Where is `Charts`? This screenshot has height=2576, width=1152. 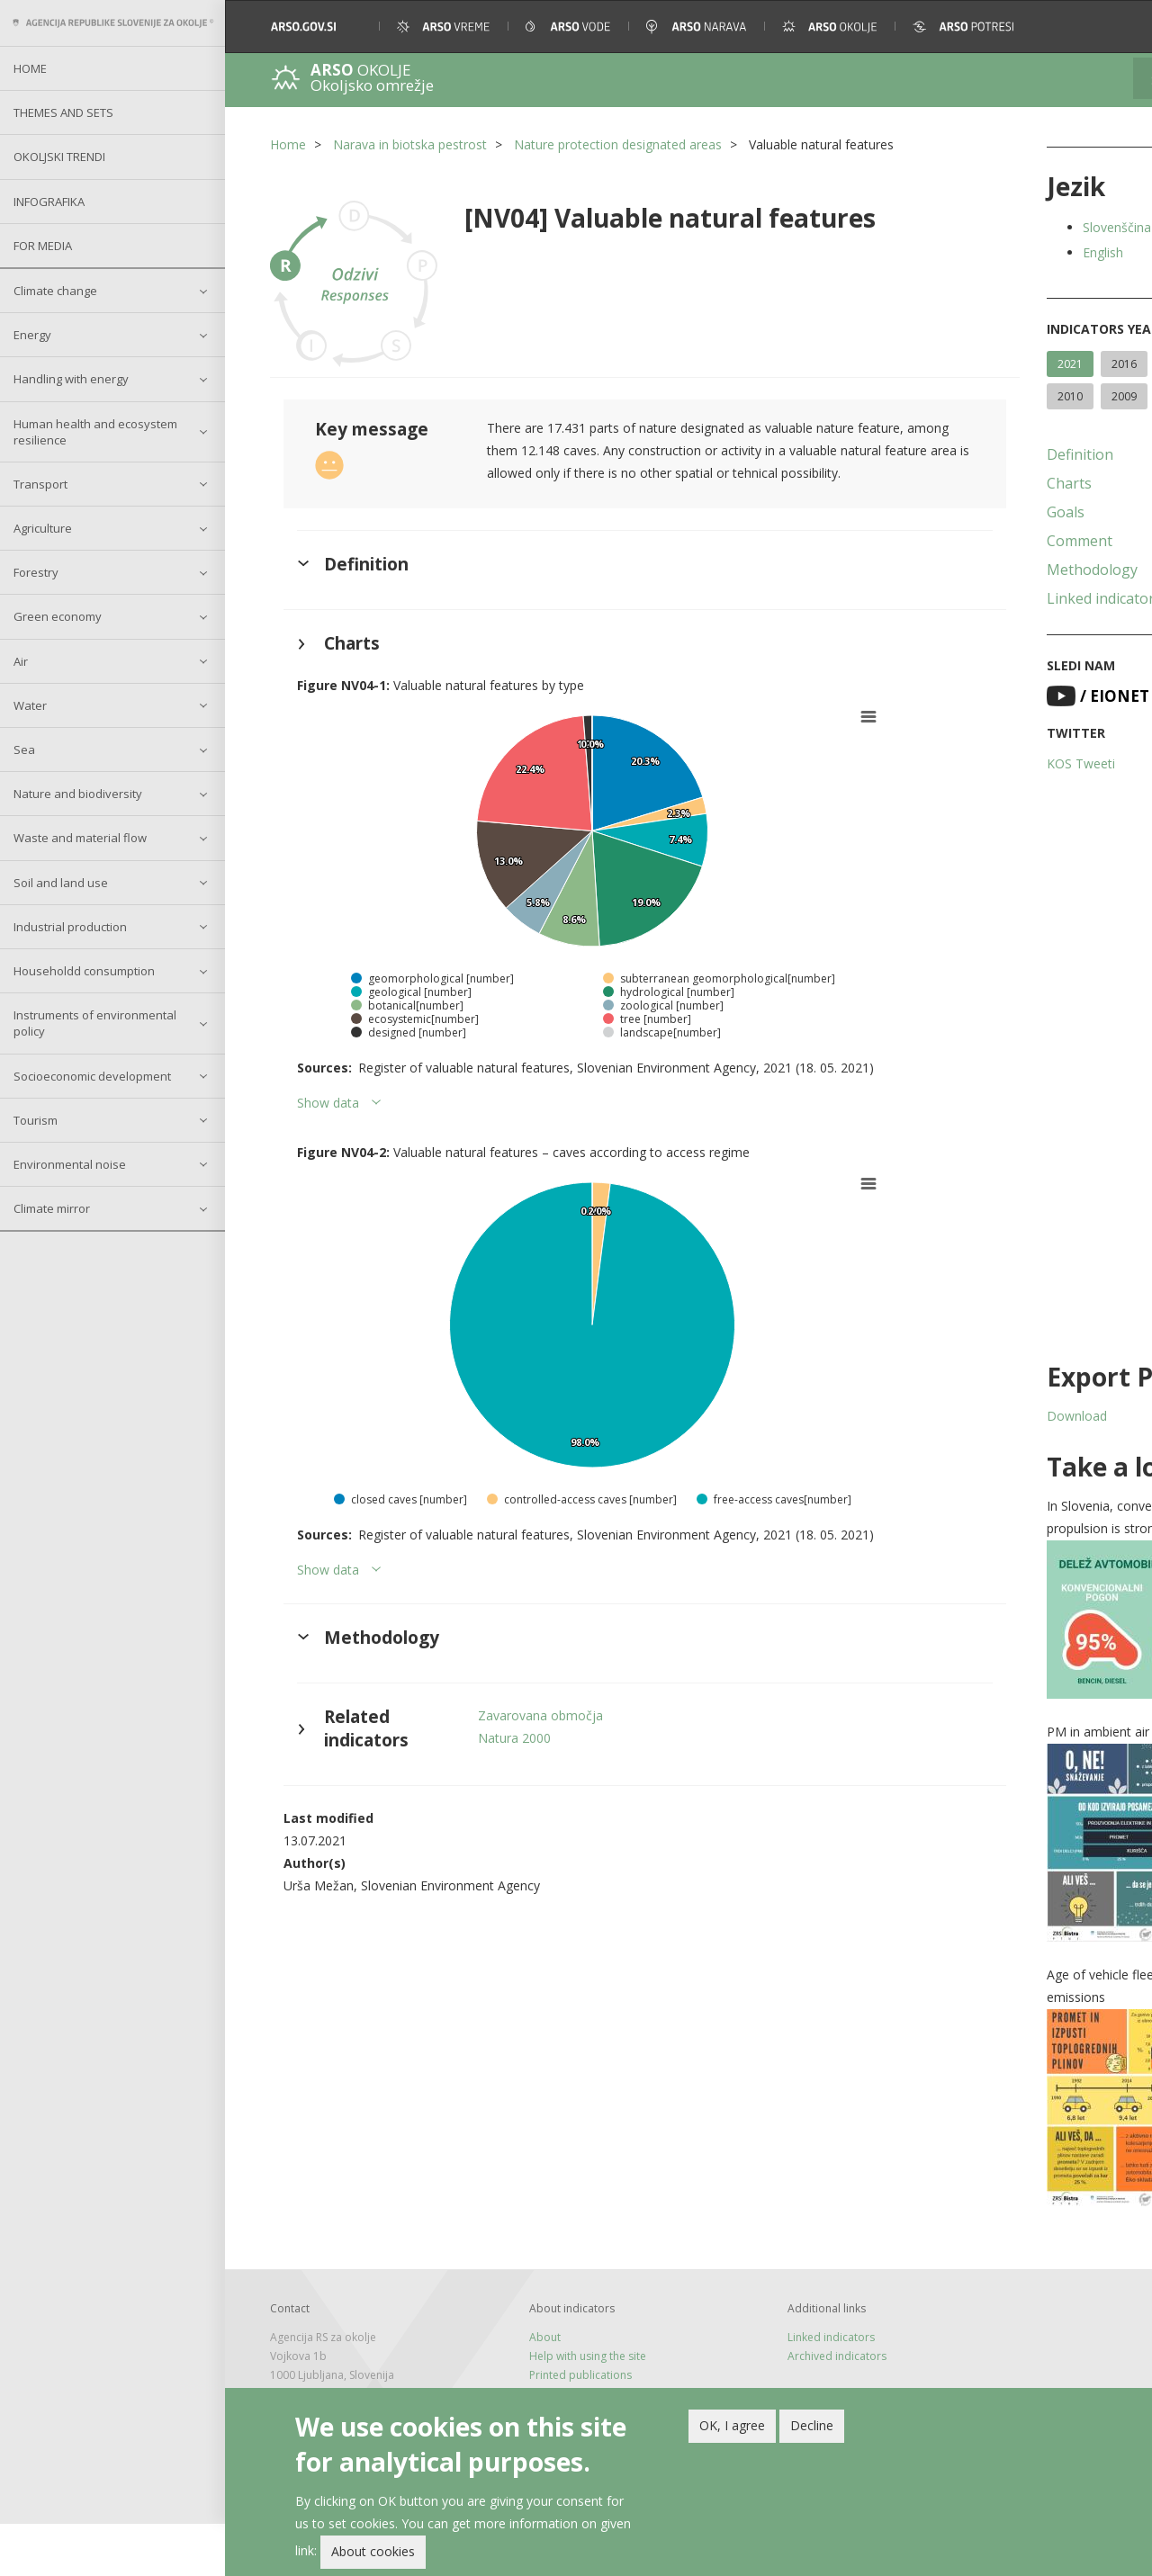 Charts is located at coordinates (963, 515).